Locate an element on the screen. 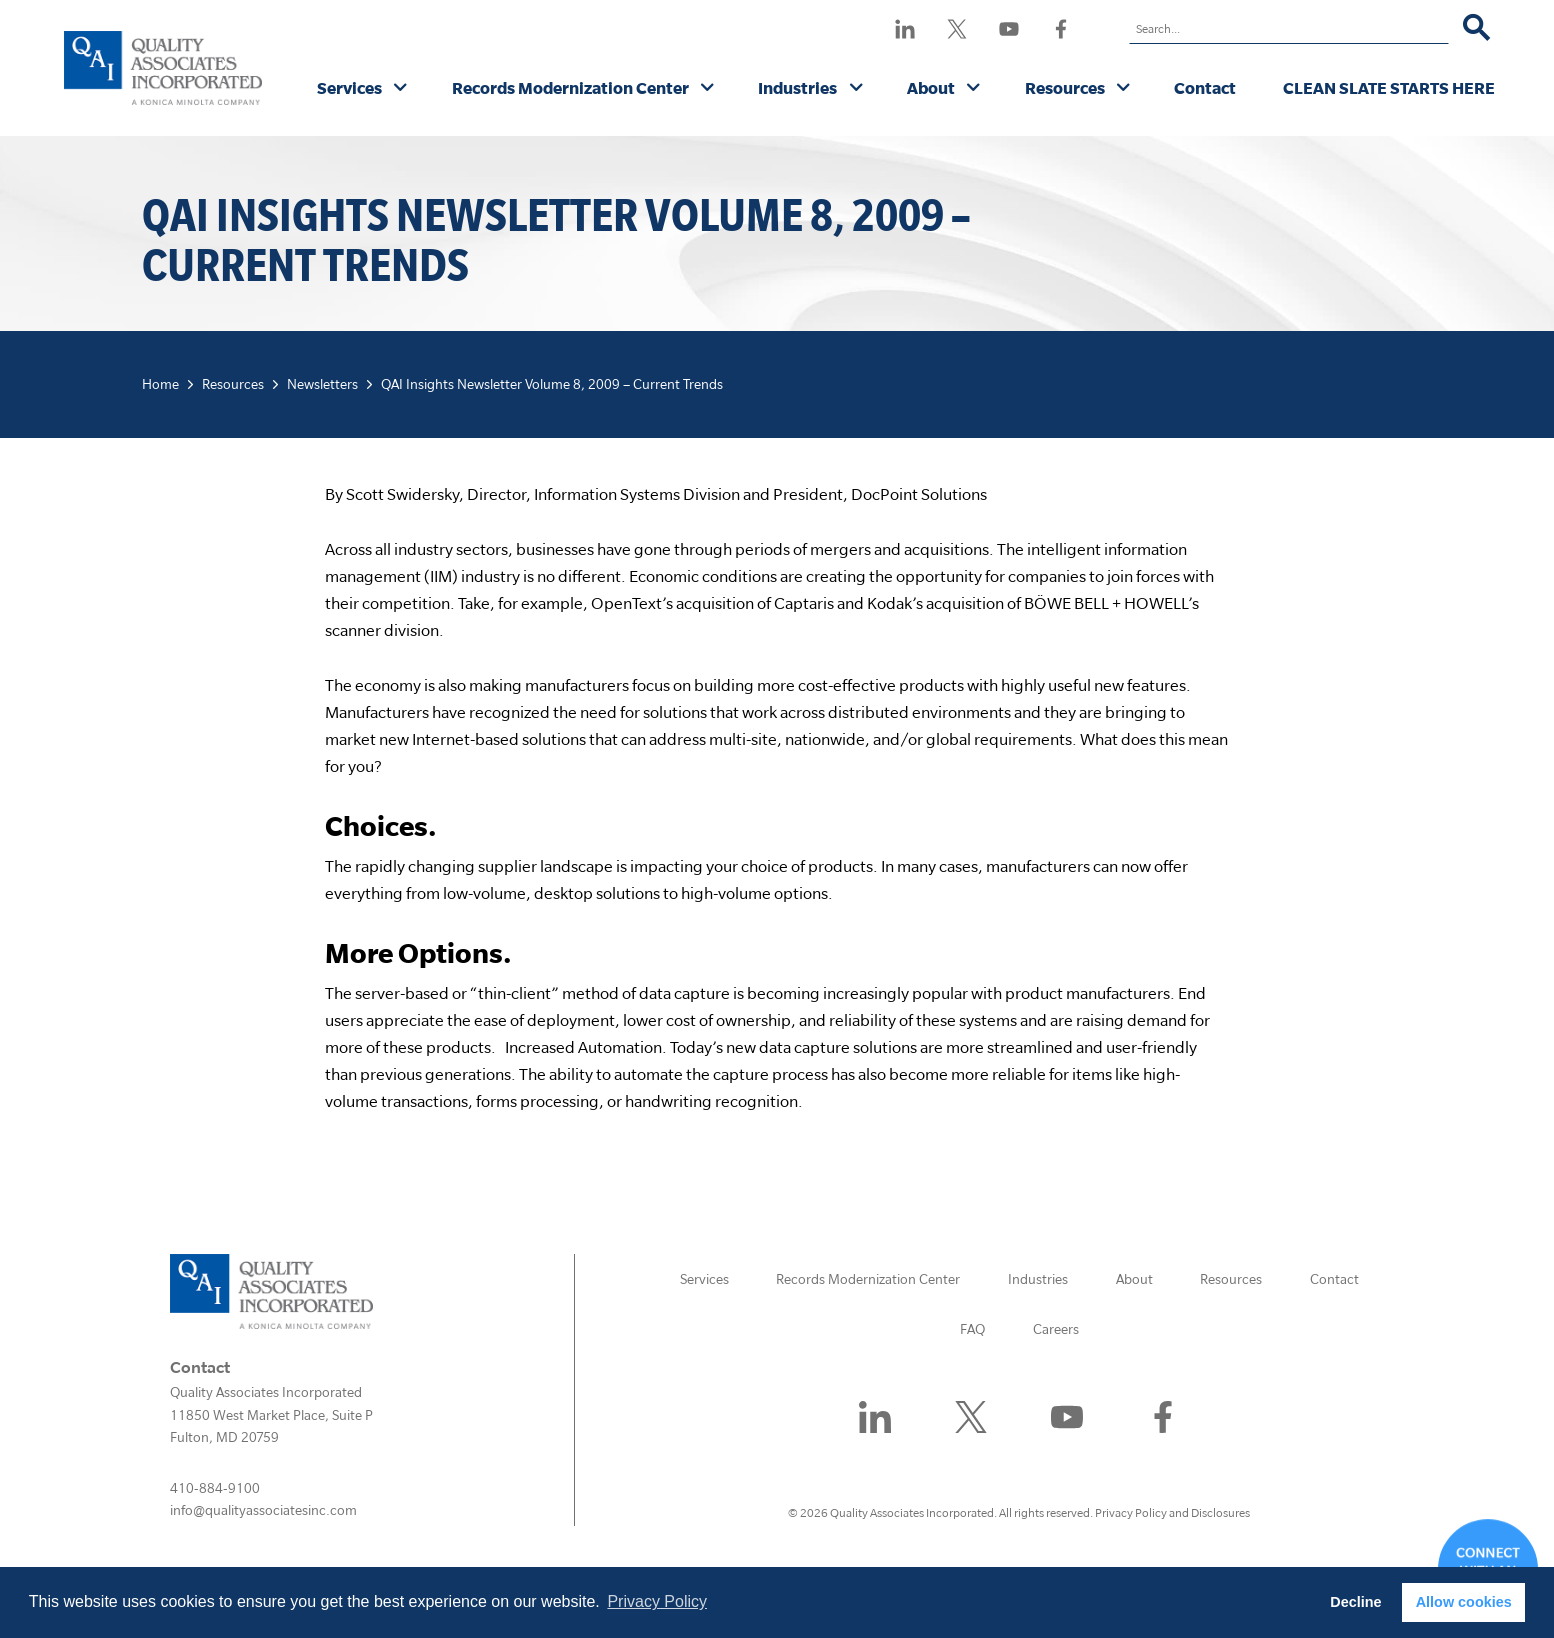 The height and width of the screenshot is (1638, 1554). QAI Insights Newsletter Volume 8, 2009 – Current Trends is located at coordinates (552, 384).